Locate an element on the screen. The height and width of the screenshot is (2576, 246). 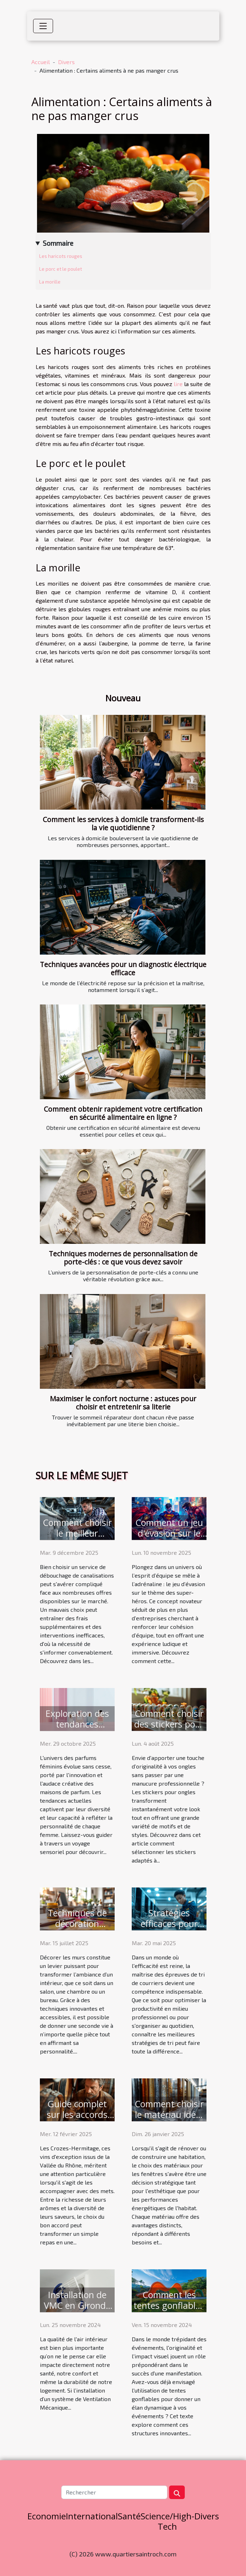
Accueil is located at coordinates (40, 61).